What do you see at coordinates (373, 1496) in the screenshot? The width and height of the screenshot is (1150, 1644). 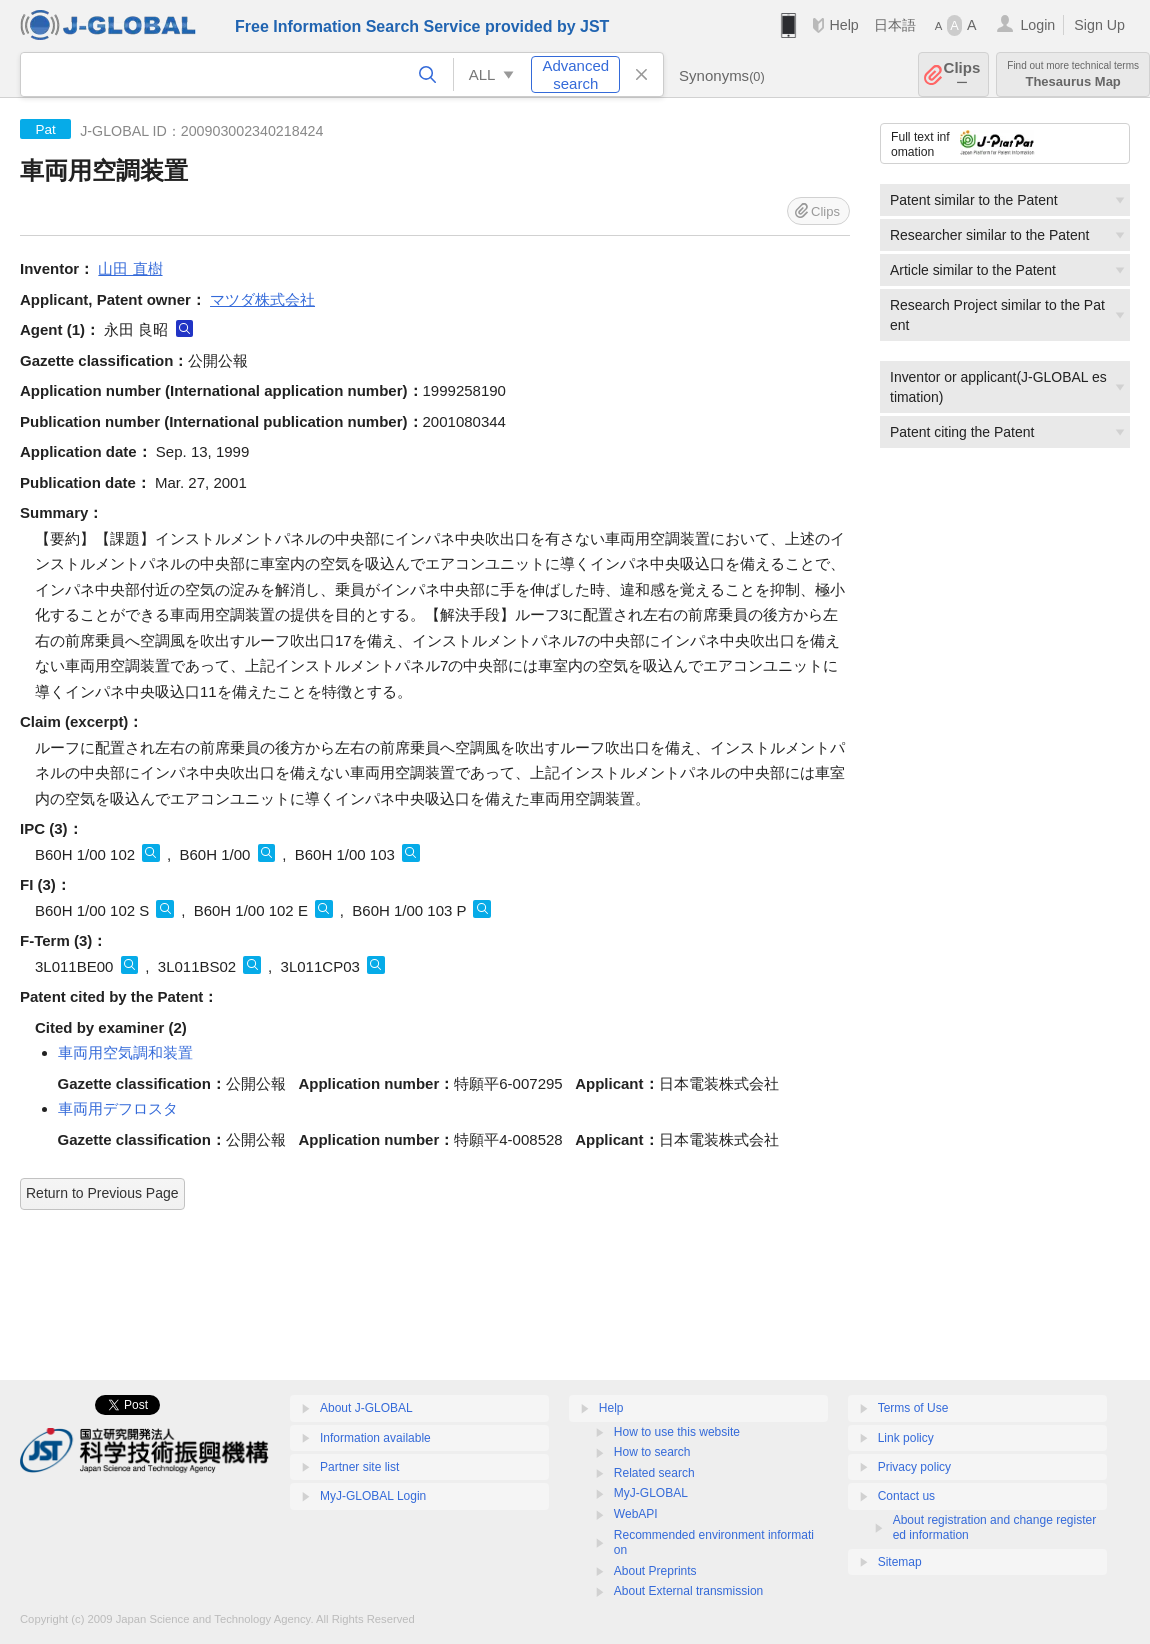 I see `MyJ-GLOBAL Login` at bounding box center [373, 1496].